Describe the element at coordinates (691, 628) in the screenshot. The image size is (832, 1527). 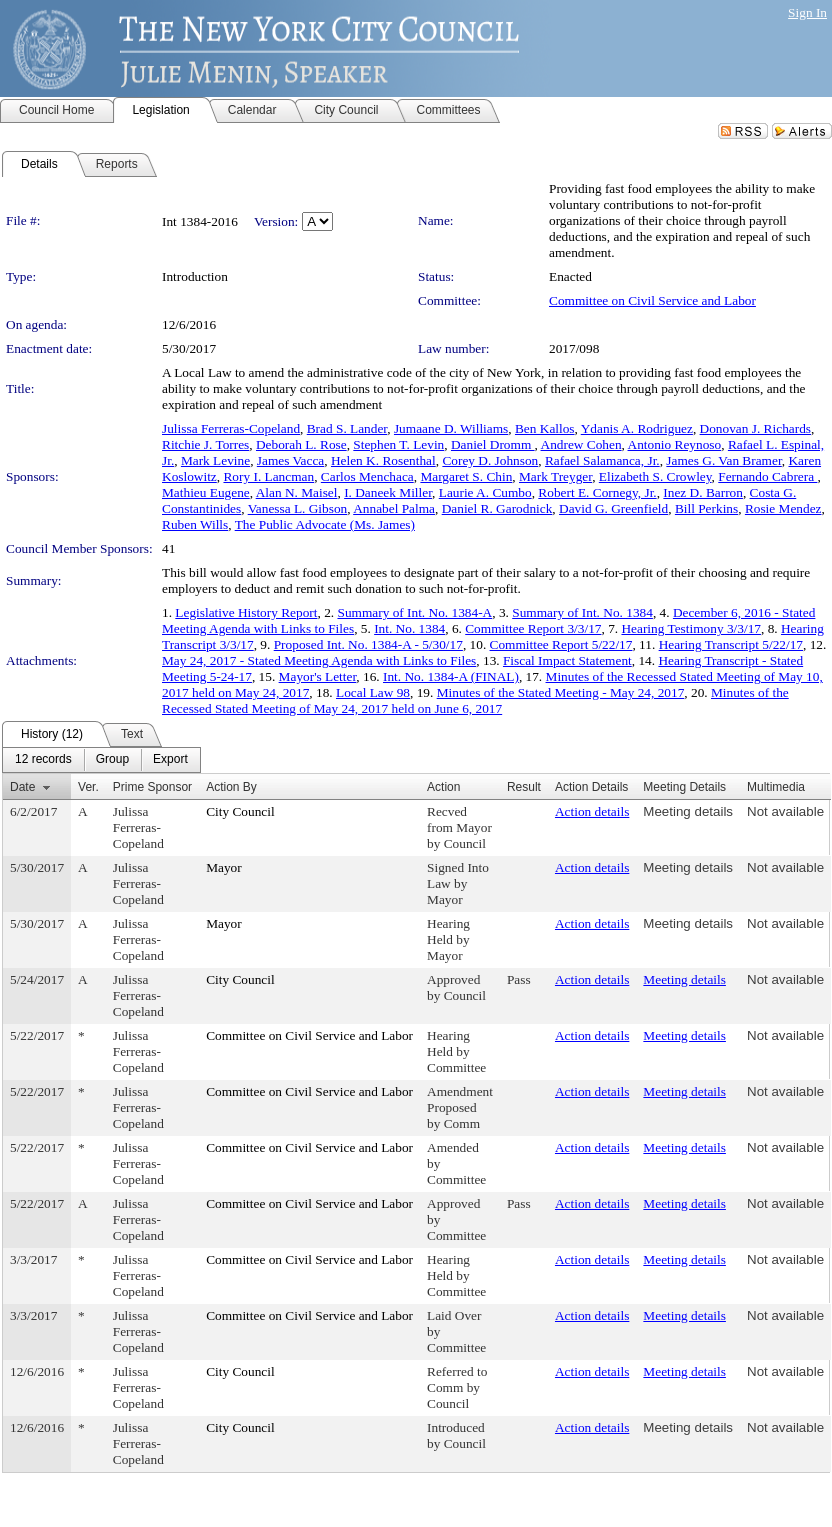
I see `Hearing Testimony 3/3/17` at that location.